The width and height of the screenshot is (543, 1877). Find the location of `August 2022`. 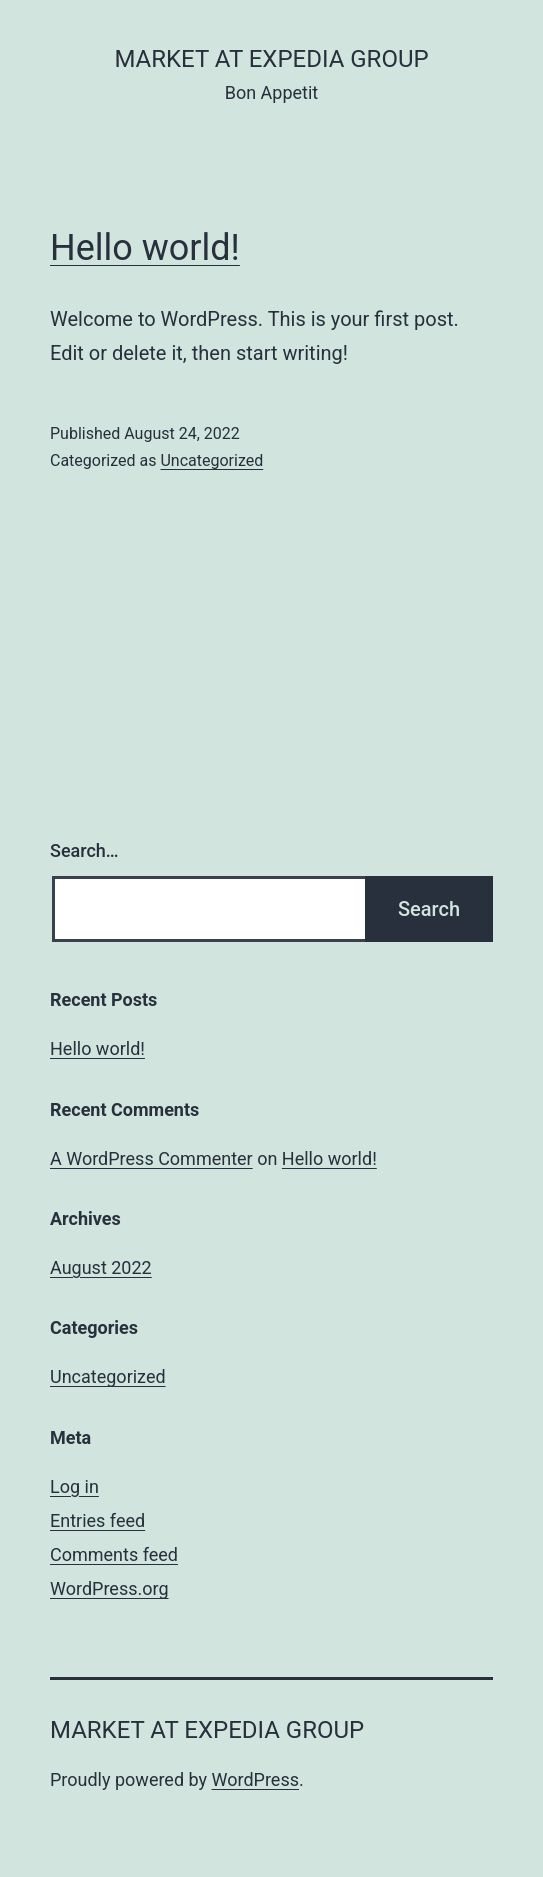

August 2022 is located at coordinates (101, 1267).